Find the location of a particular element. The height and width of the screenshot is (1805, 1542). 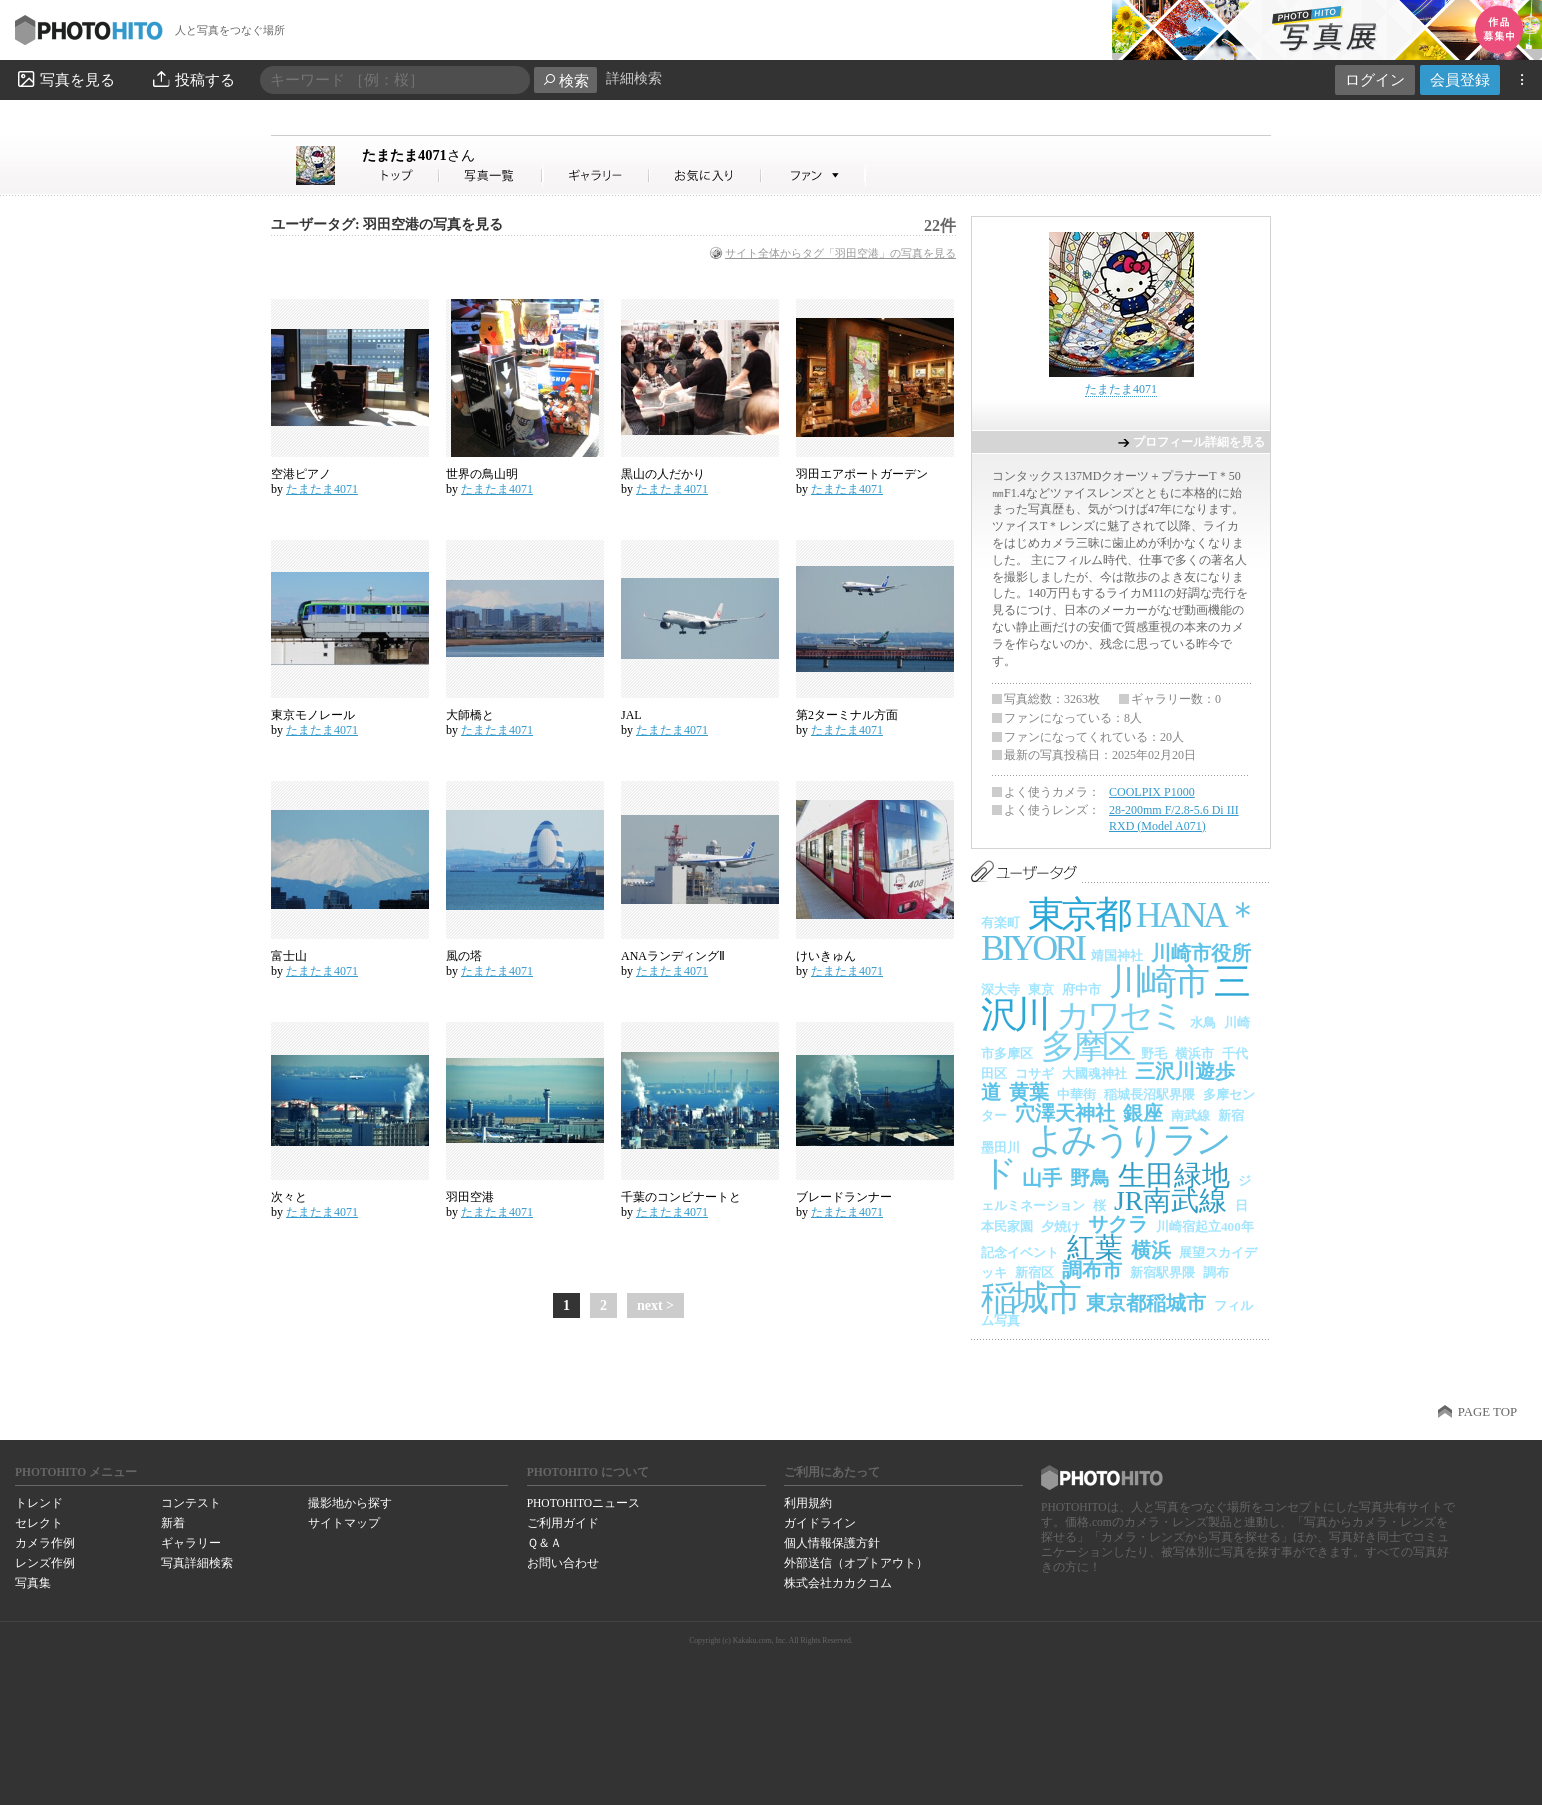

サクラ is located at coordinates (1118, 1224).